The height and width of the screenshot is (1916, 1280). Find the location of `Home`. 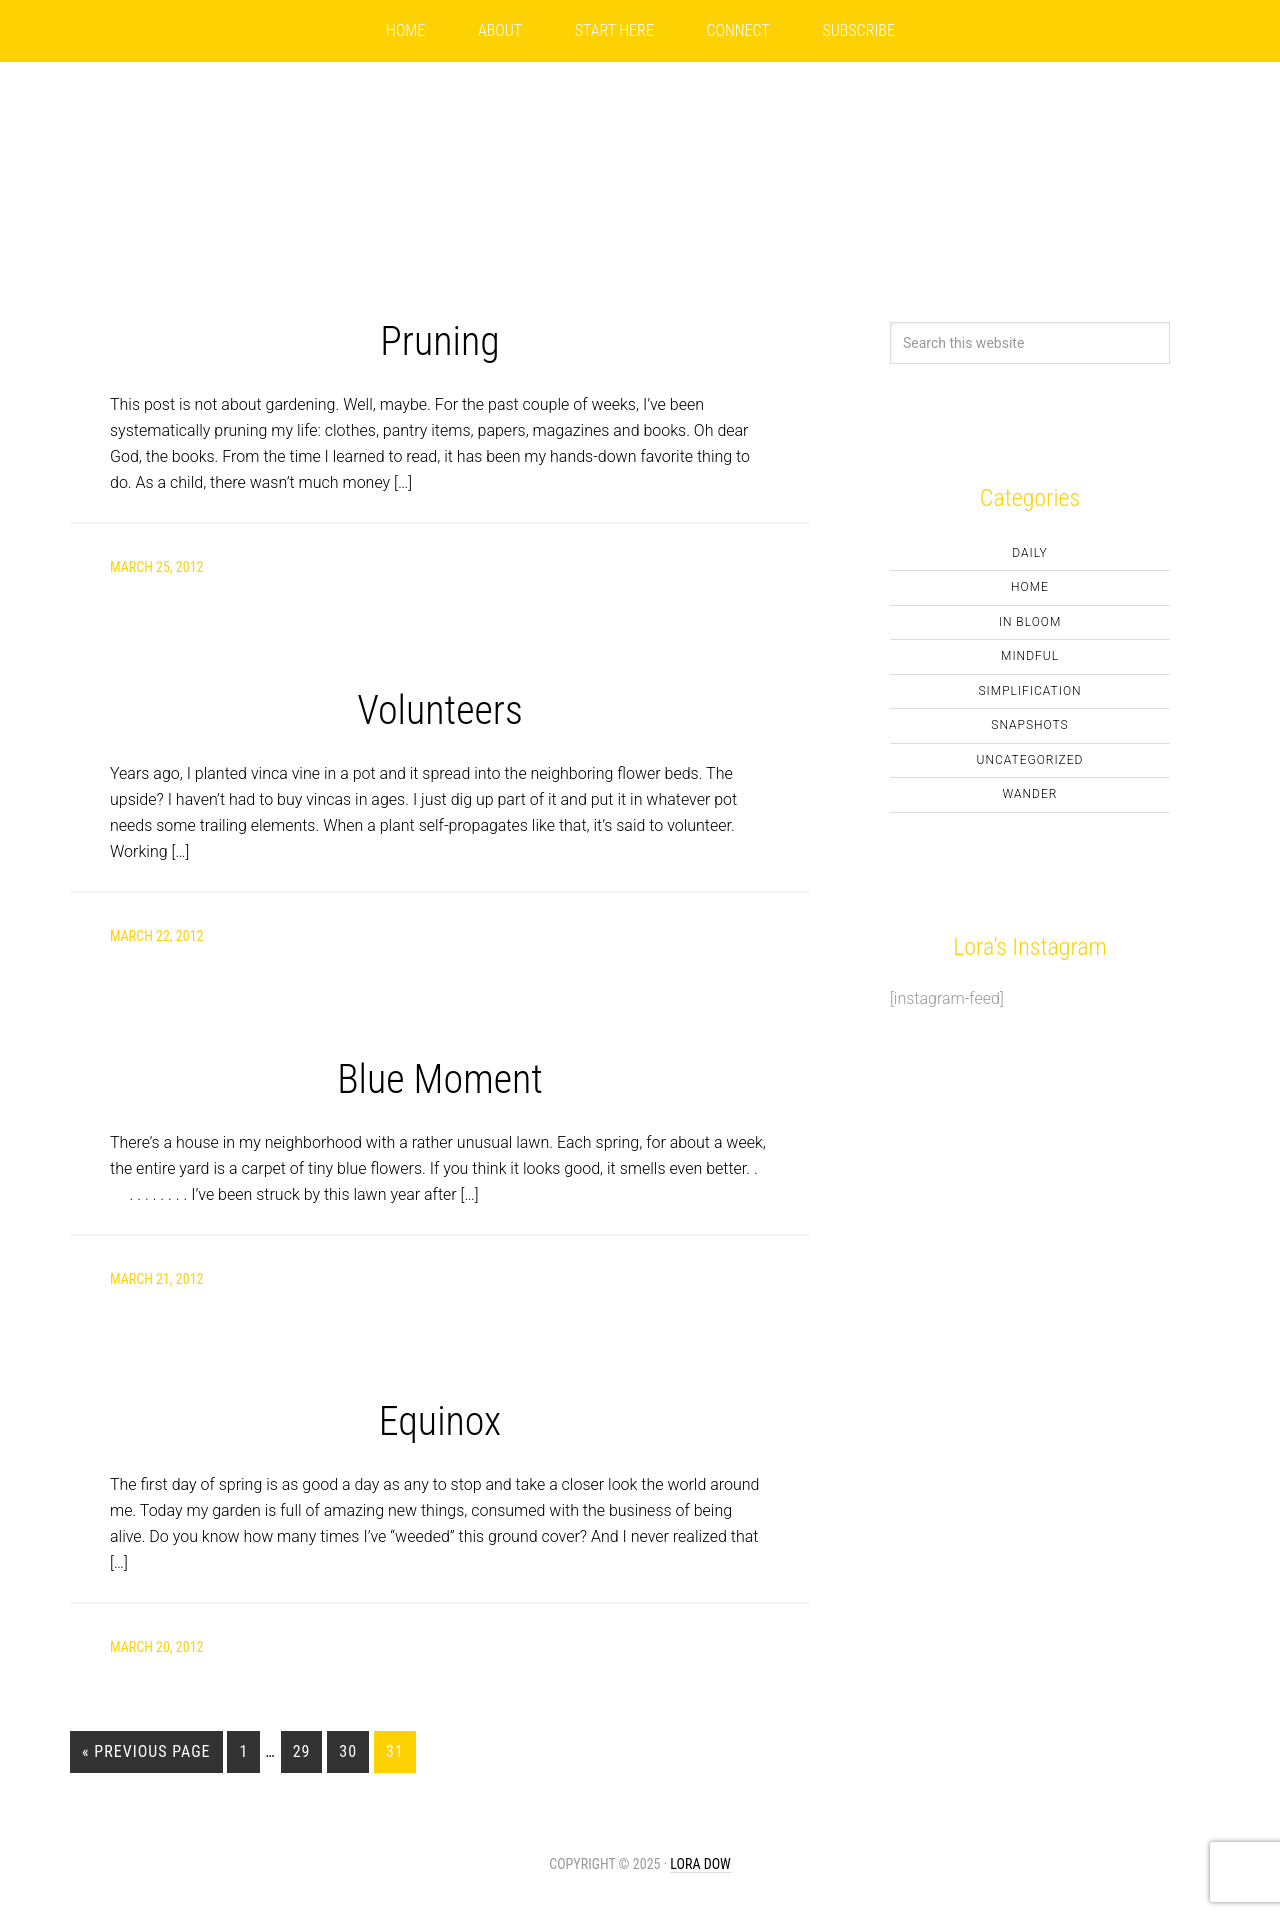

Home is located at coordinates (1030, 587).